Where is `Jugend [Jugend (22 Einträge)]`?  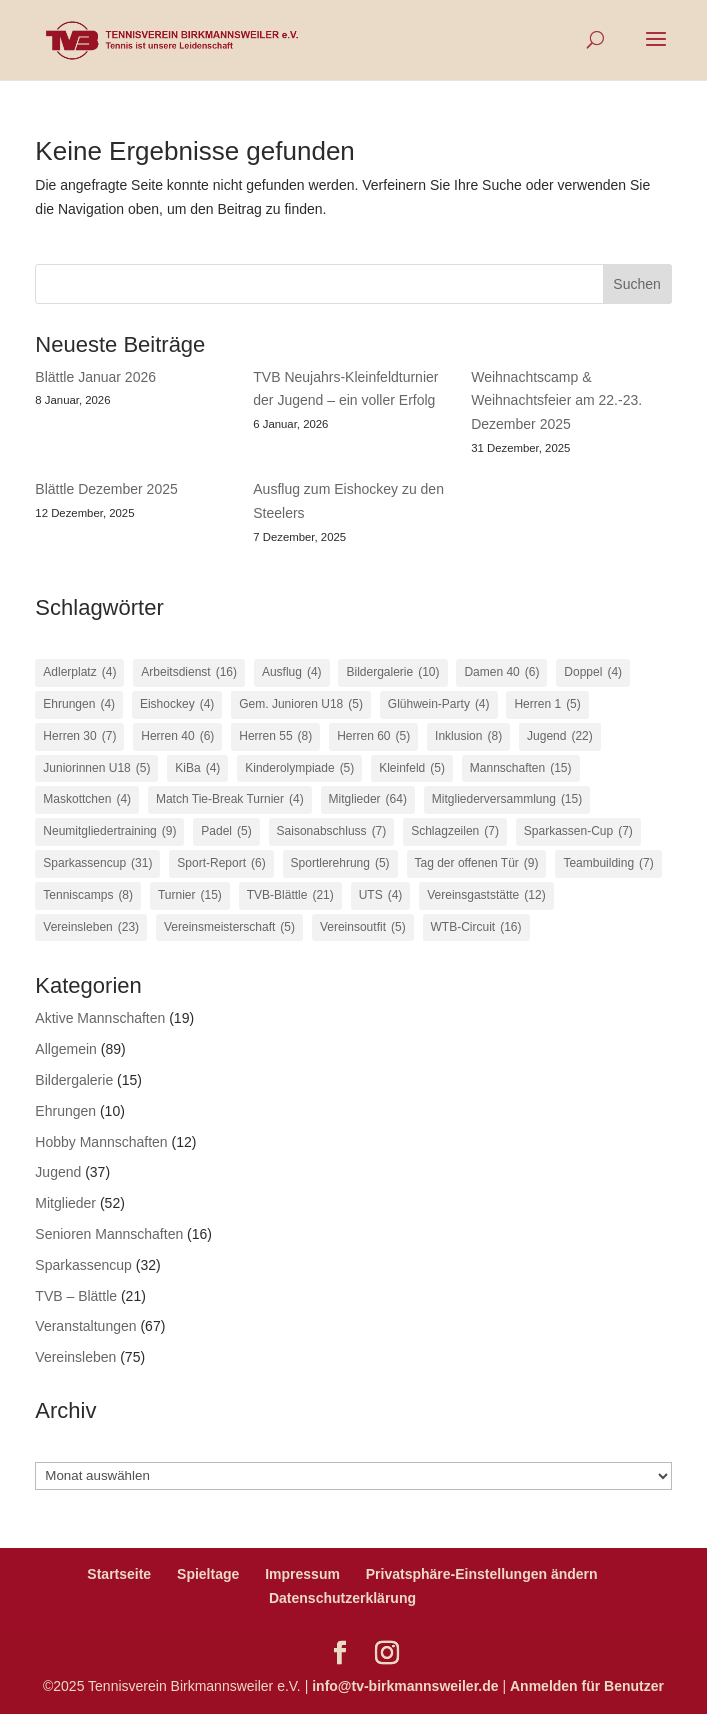 Jugend [Jugend (22 Einträge)] is located at coordinates (560, 737).